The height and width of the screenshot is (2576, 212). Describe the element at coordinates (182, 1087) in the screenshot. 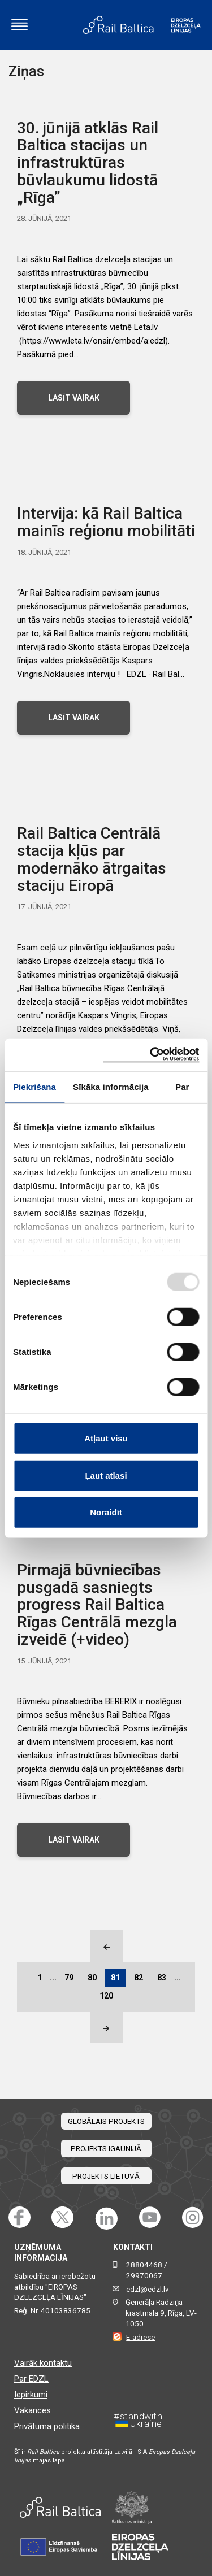

I see `Par [tab]` at that location.